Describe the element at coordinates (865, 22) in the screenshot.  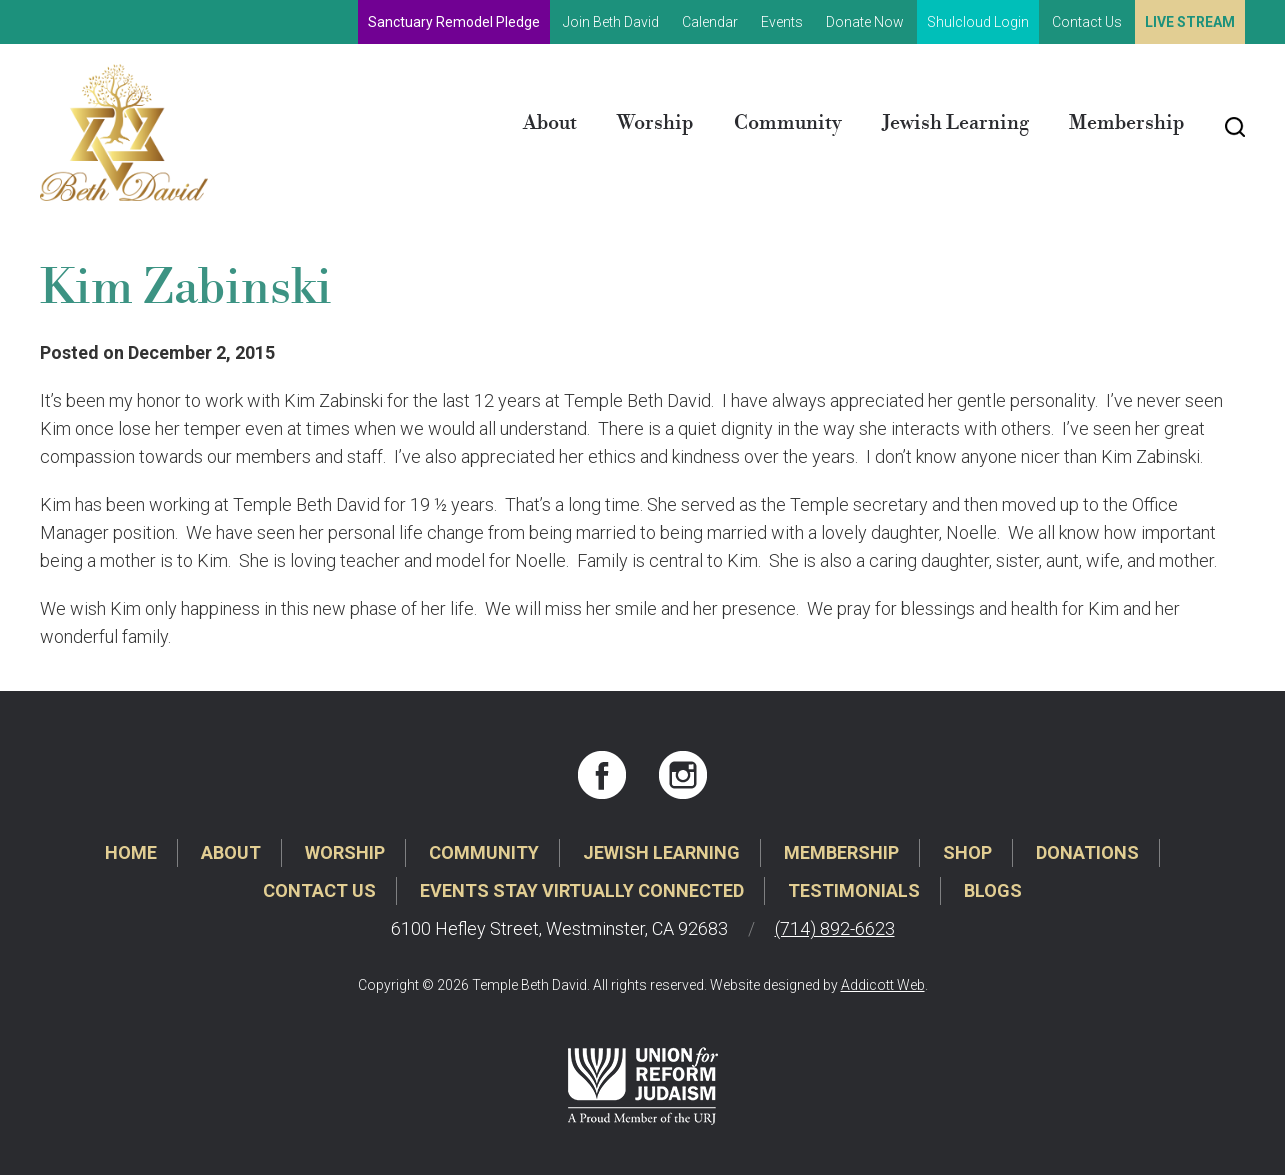
I see `Donate Now` at that location.